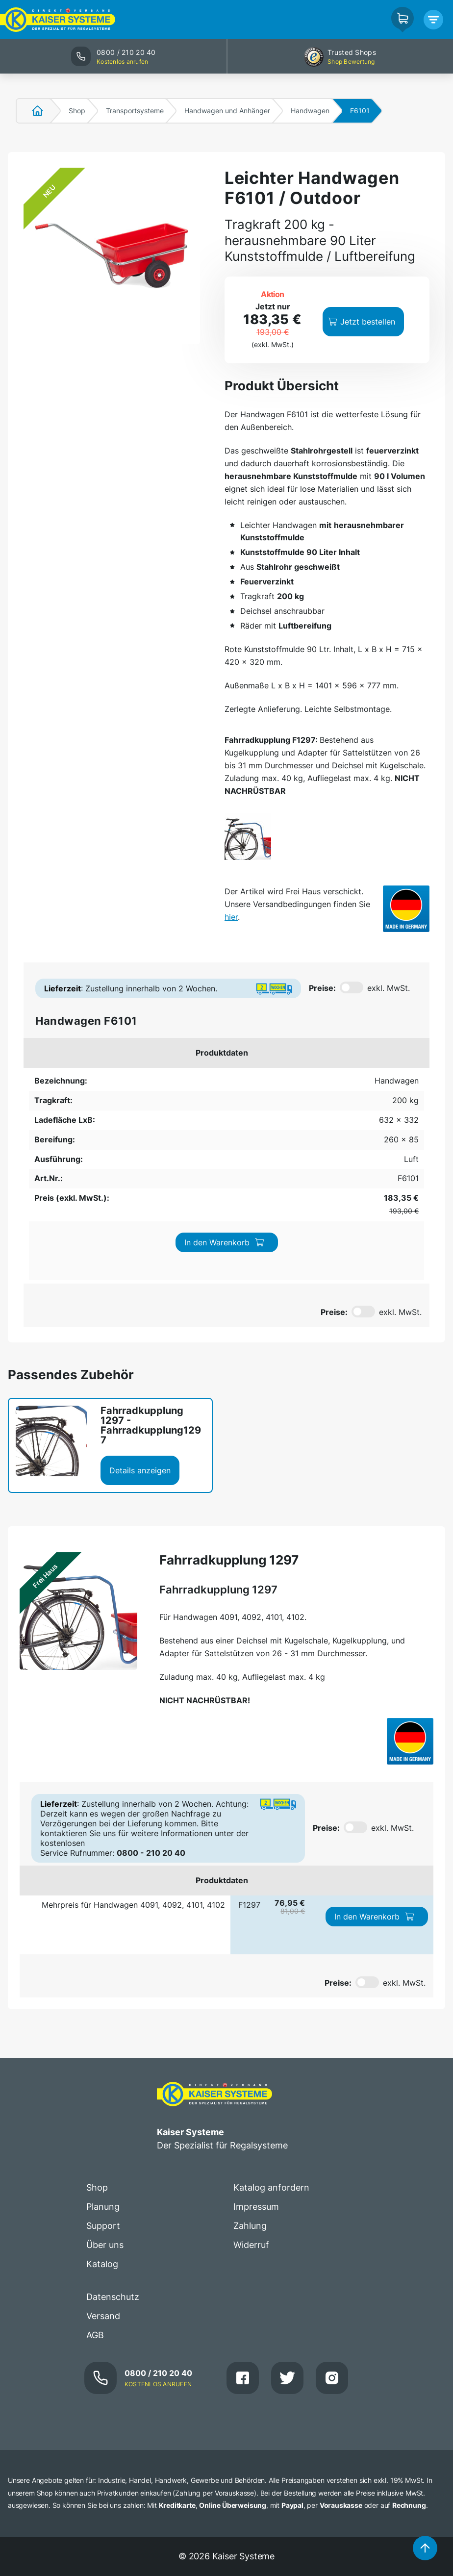  I want to click on In den Warenkorb, so click(370, 1089).